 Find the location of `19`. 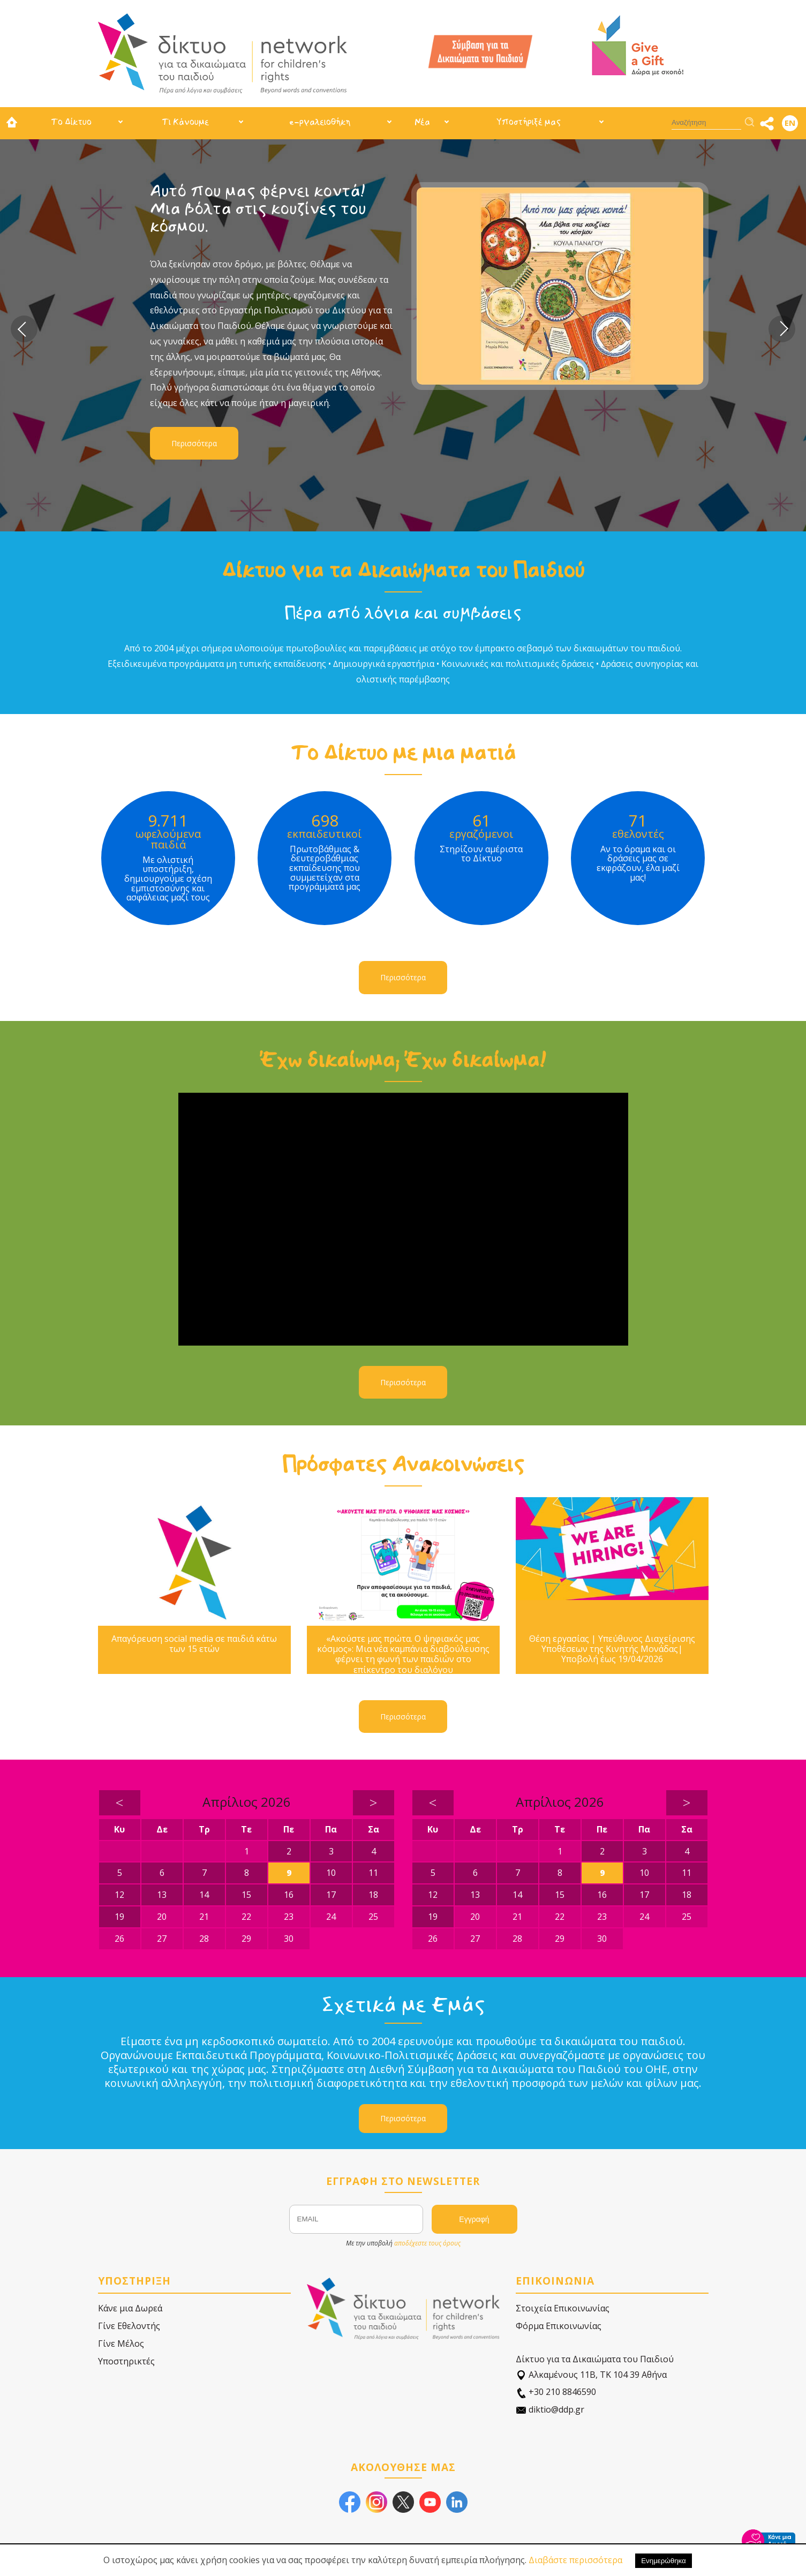

19 is located at coordinates (119, 1916).